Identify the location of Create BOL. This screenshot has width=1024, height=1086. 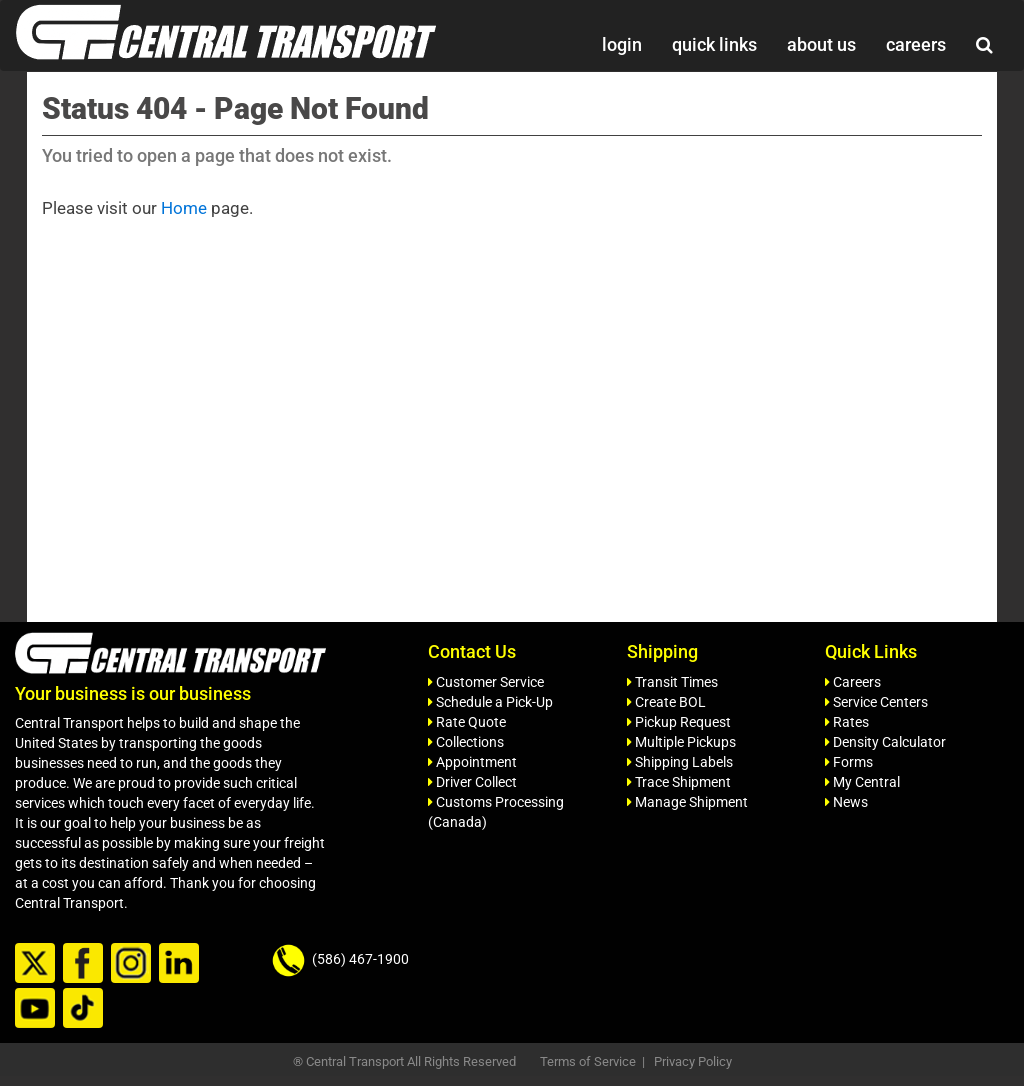
(666, 702).